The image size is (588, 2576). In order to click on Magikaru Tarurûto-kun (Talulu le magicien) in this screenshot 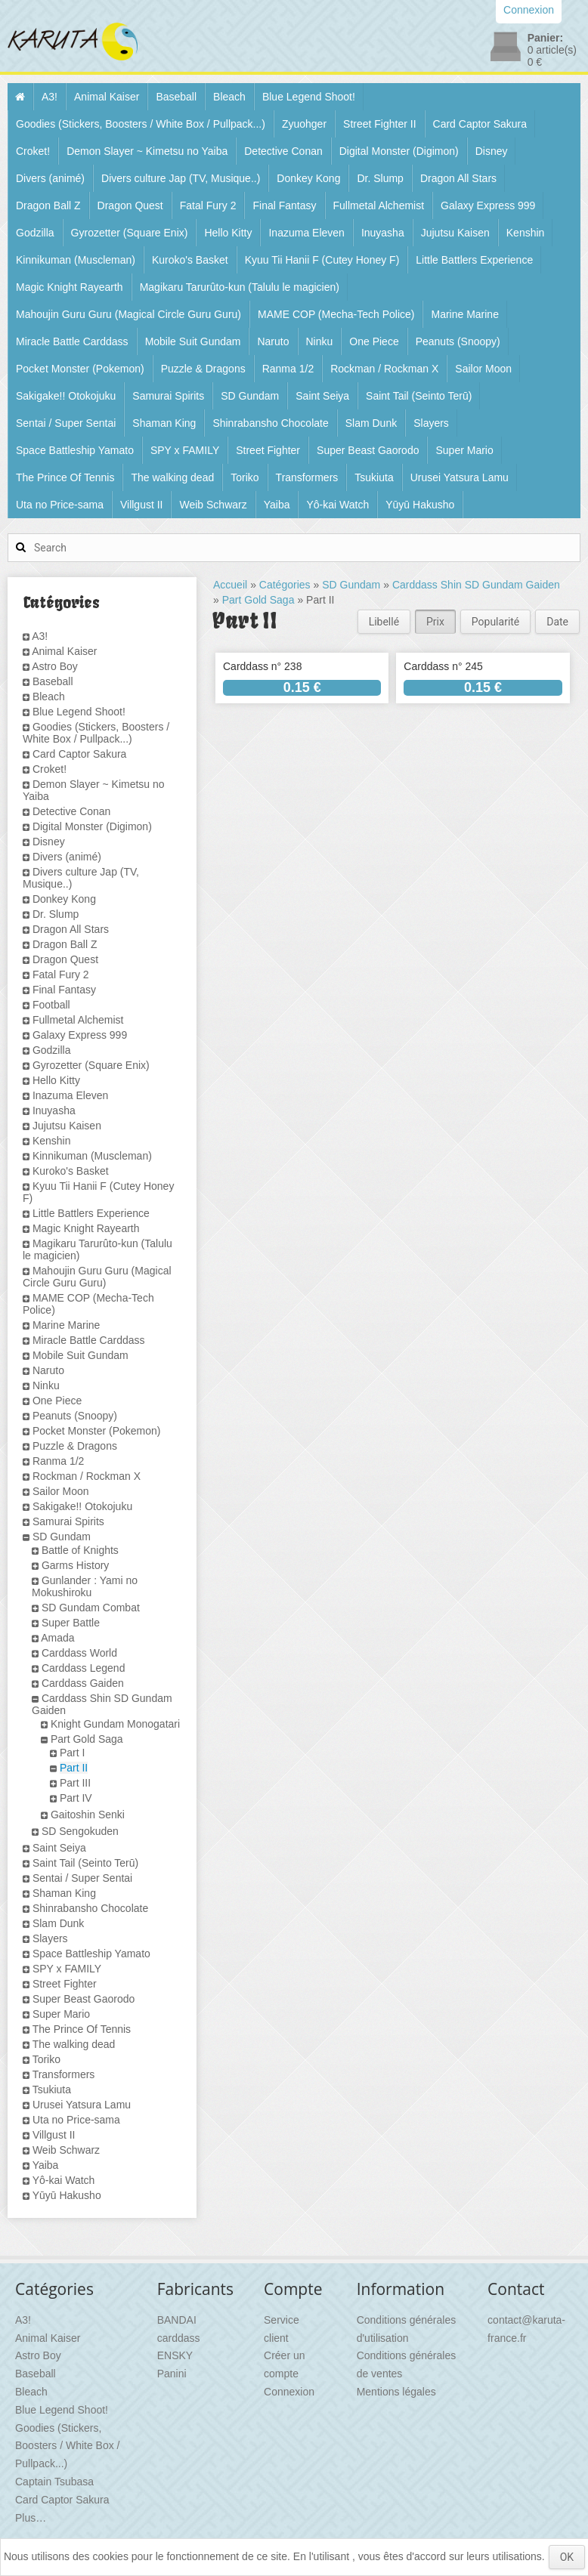, I will do `click(239, 287)`.